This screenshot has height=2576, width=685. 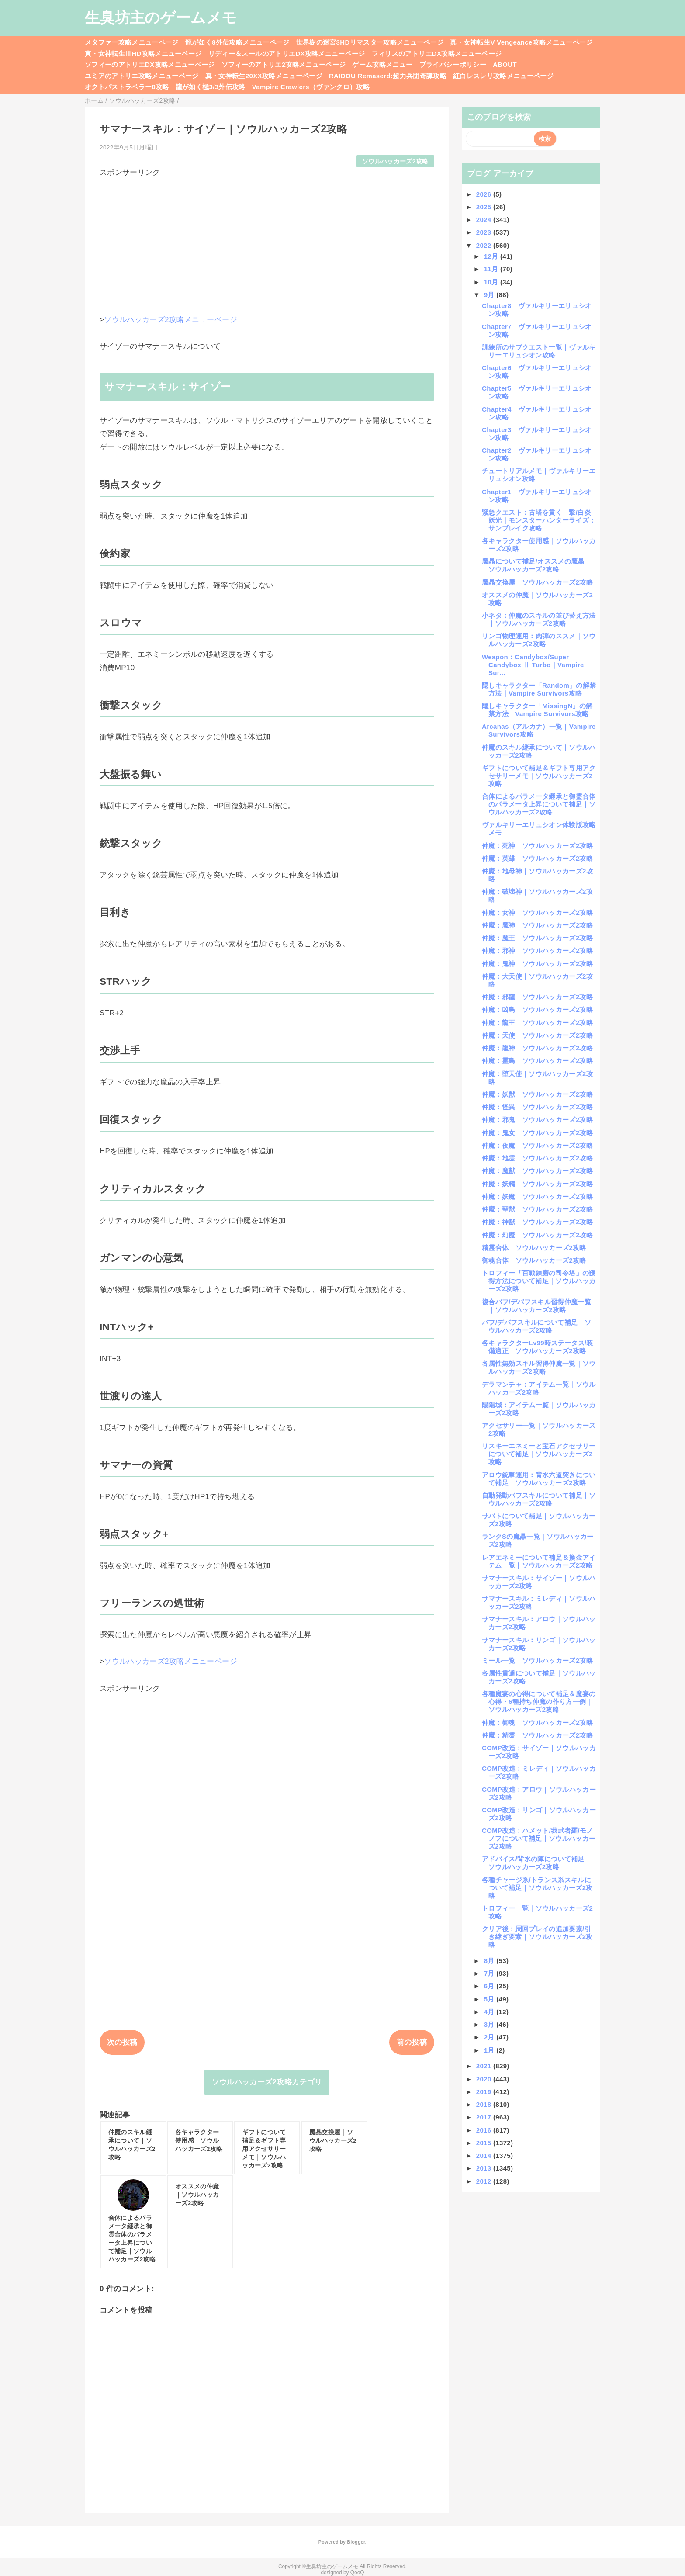 What do you see at coordinates (537, 1222) in the screenshot?
I see `仲魔：神獣｜ソウルハッカーズ2攻略` at bounding box center [537, 1222].